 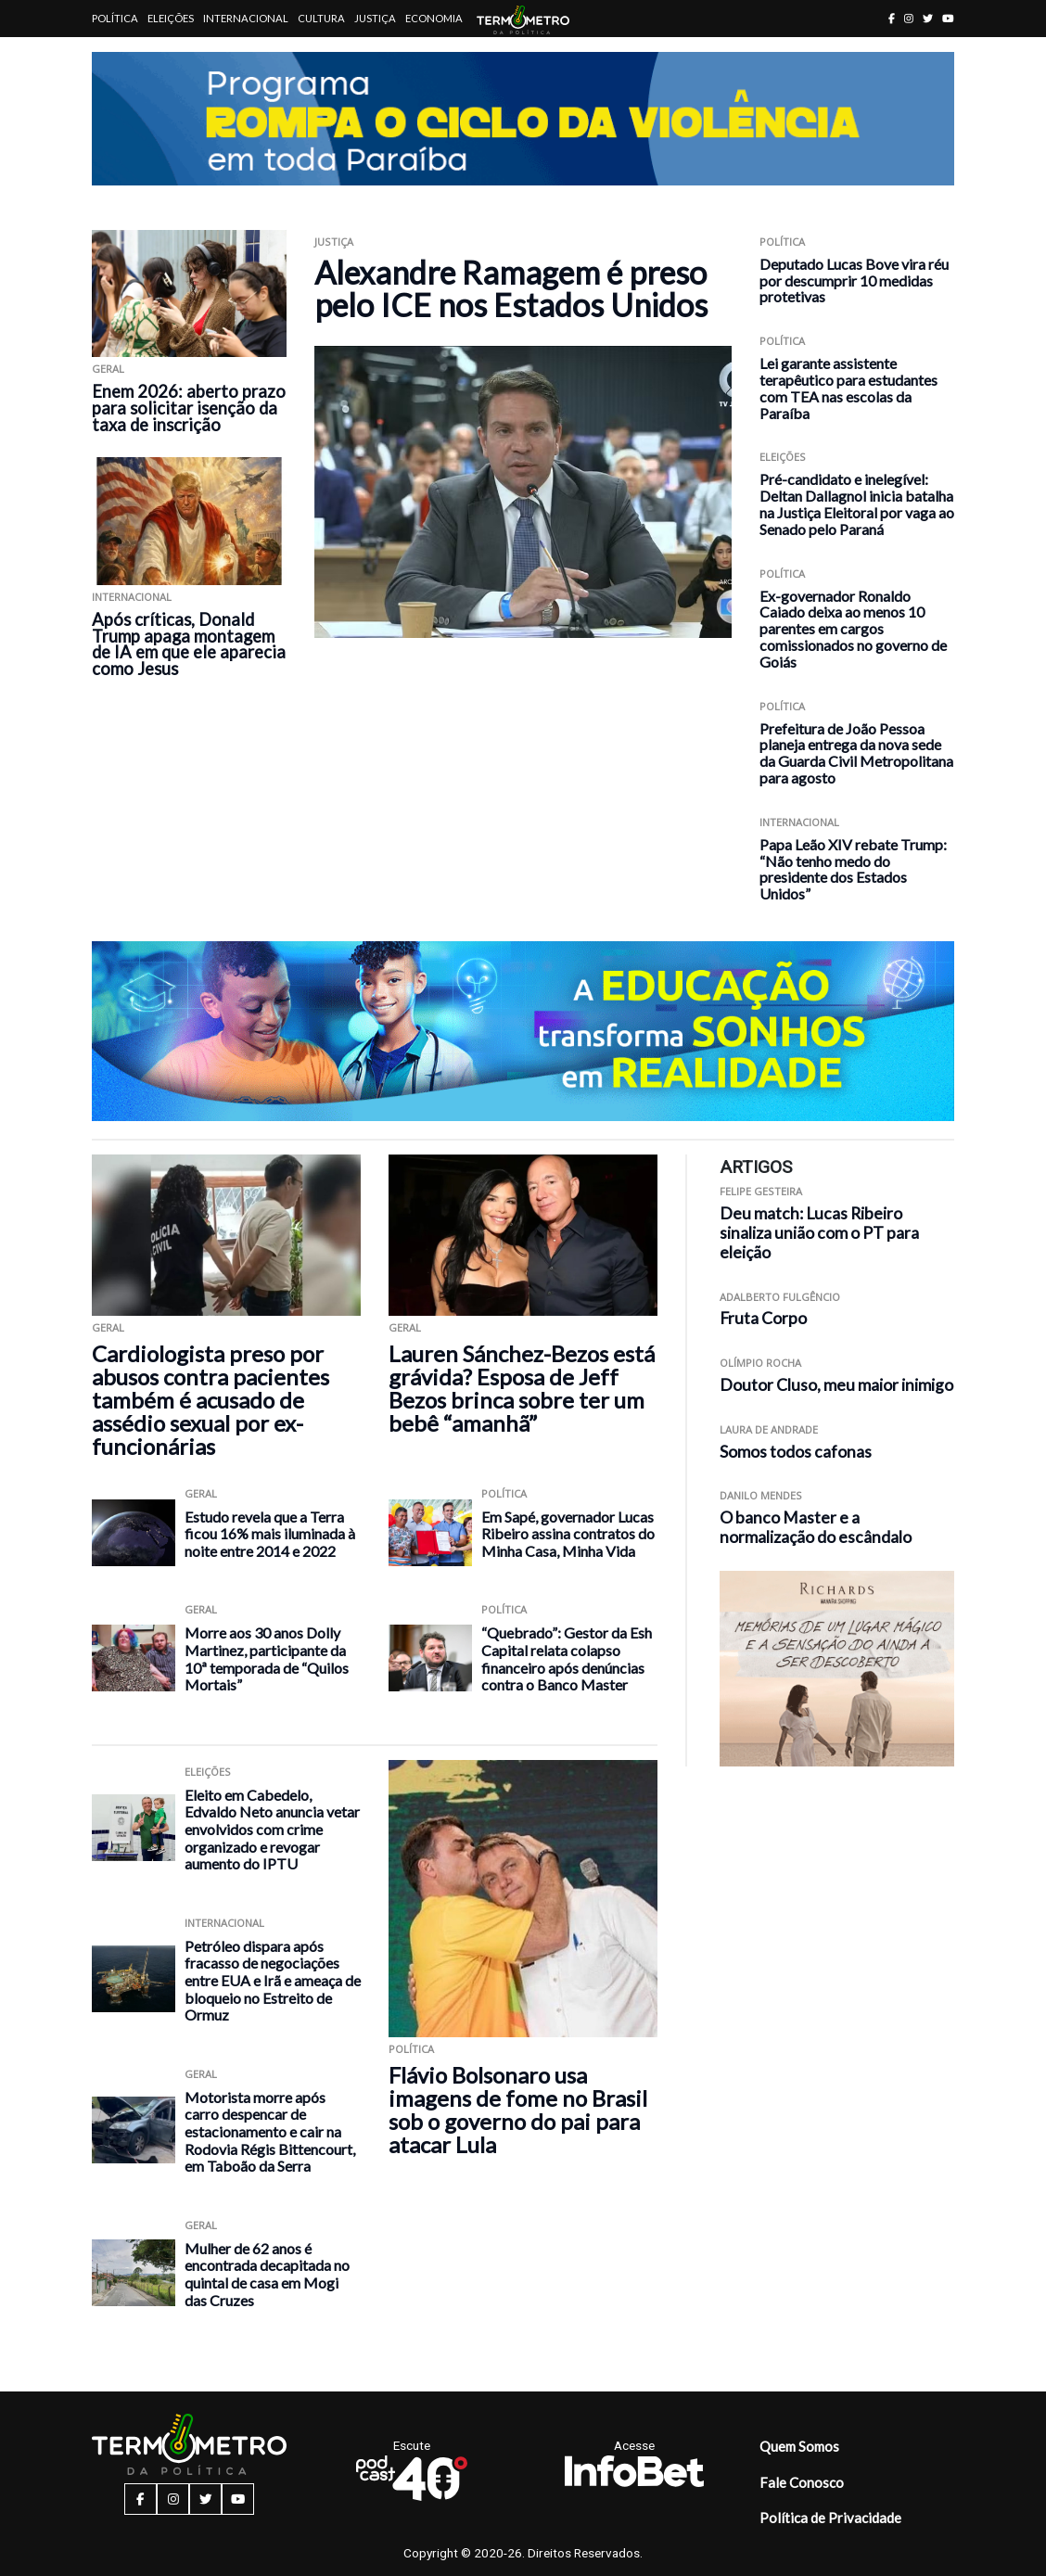 What do you see at coordinates (108, 369) in the screenshot?
I see `Geral` at bounding box center [108, 369].